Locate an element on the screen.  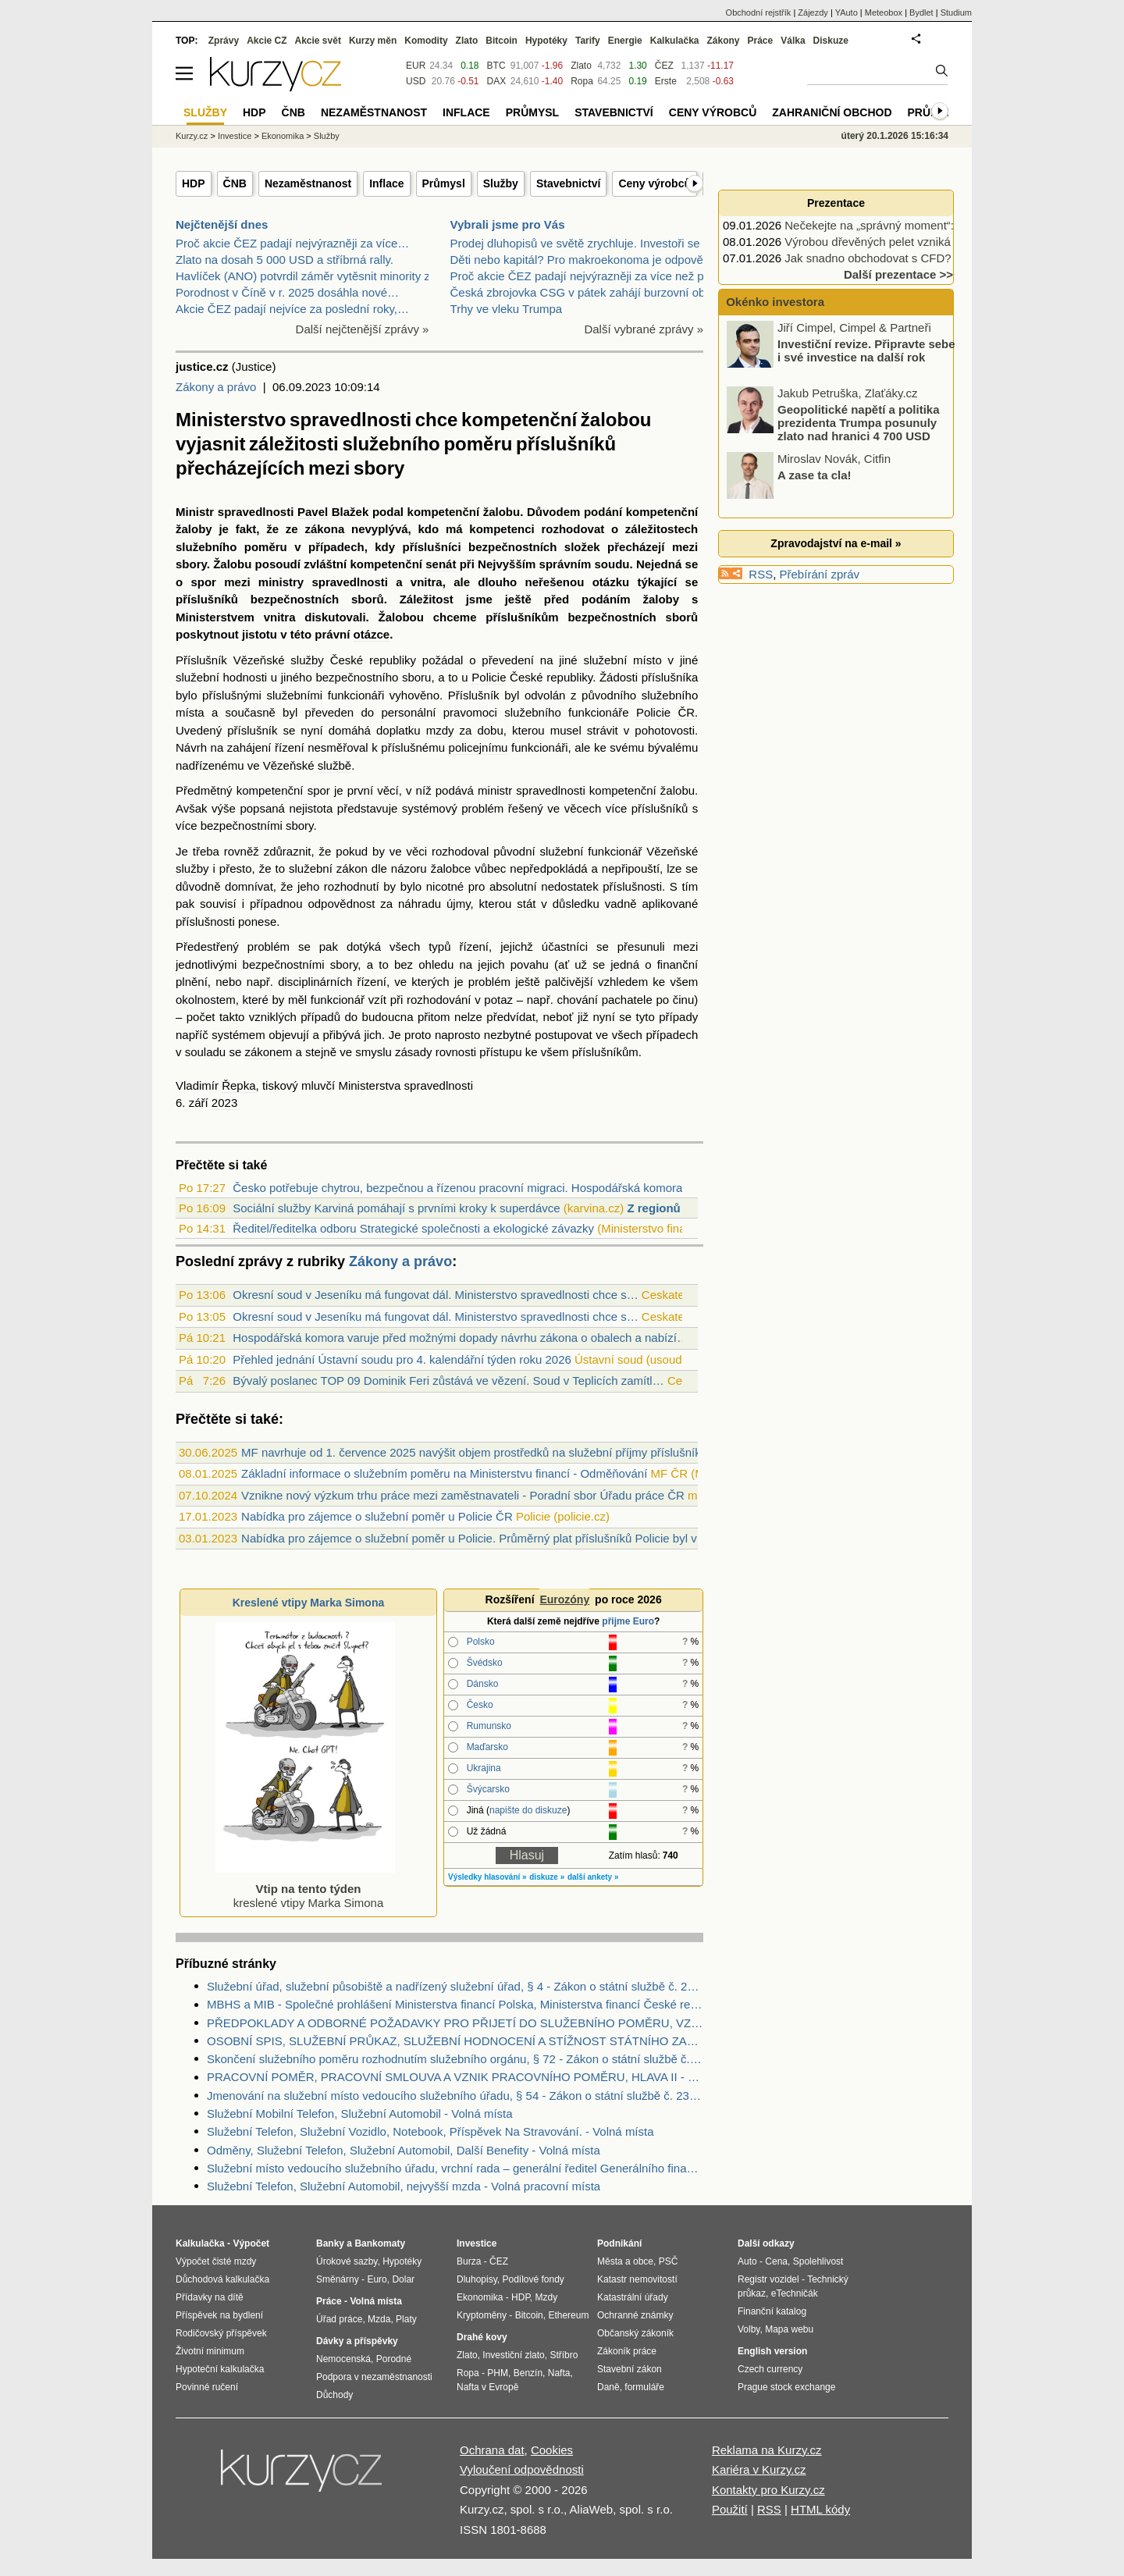
Bankomaty is located at coordinates (379, 2243).